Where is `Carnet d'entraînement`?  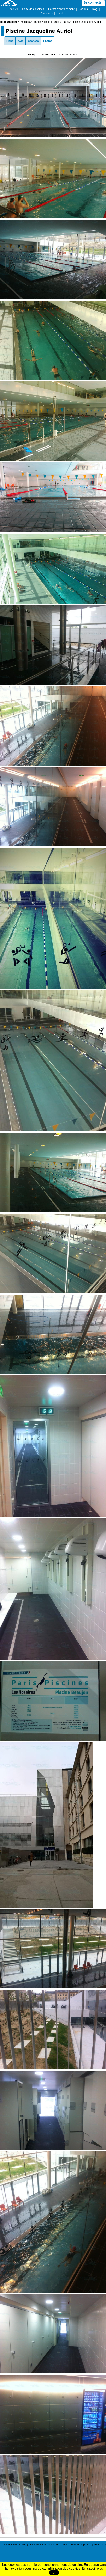
Carnet d'entraînement is located at coordinates (61, 9).